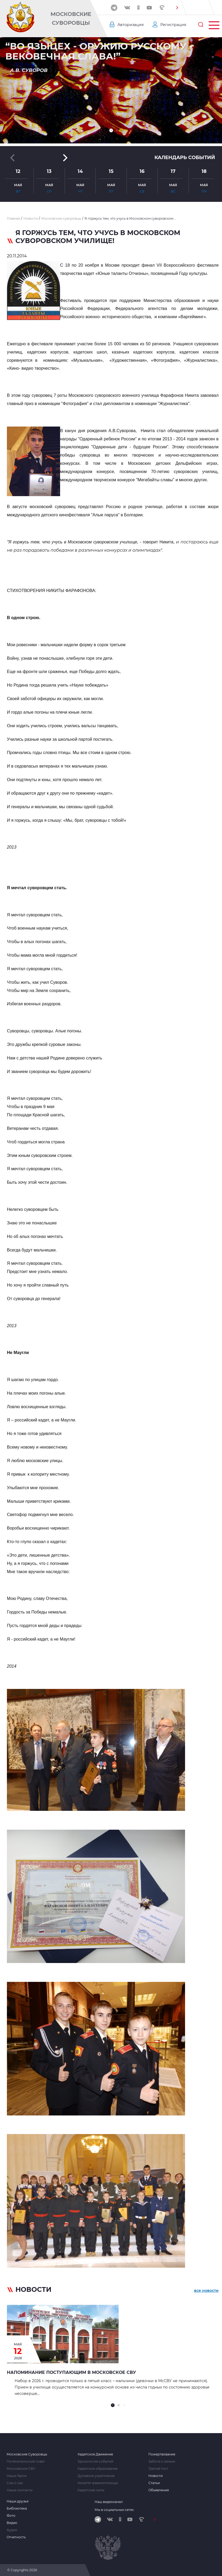 This screenshot has width=222, height=2576. What do you see at coordinates (11, 2515) in the screenshot?
I see `Фото` at bounding box center [11, 2515].